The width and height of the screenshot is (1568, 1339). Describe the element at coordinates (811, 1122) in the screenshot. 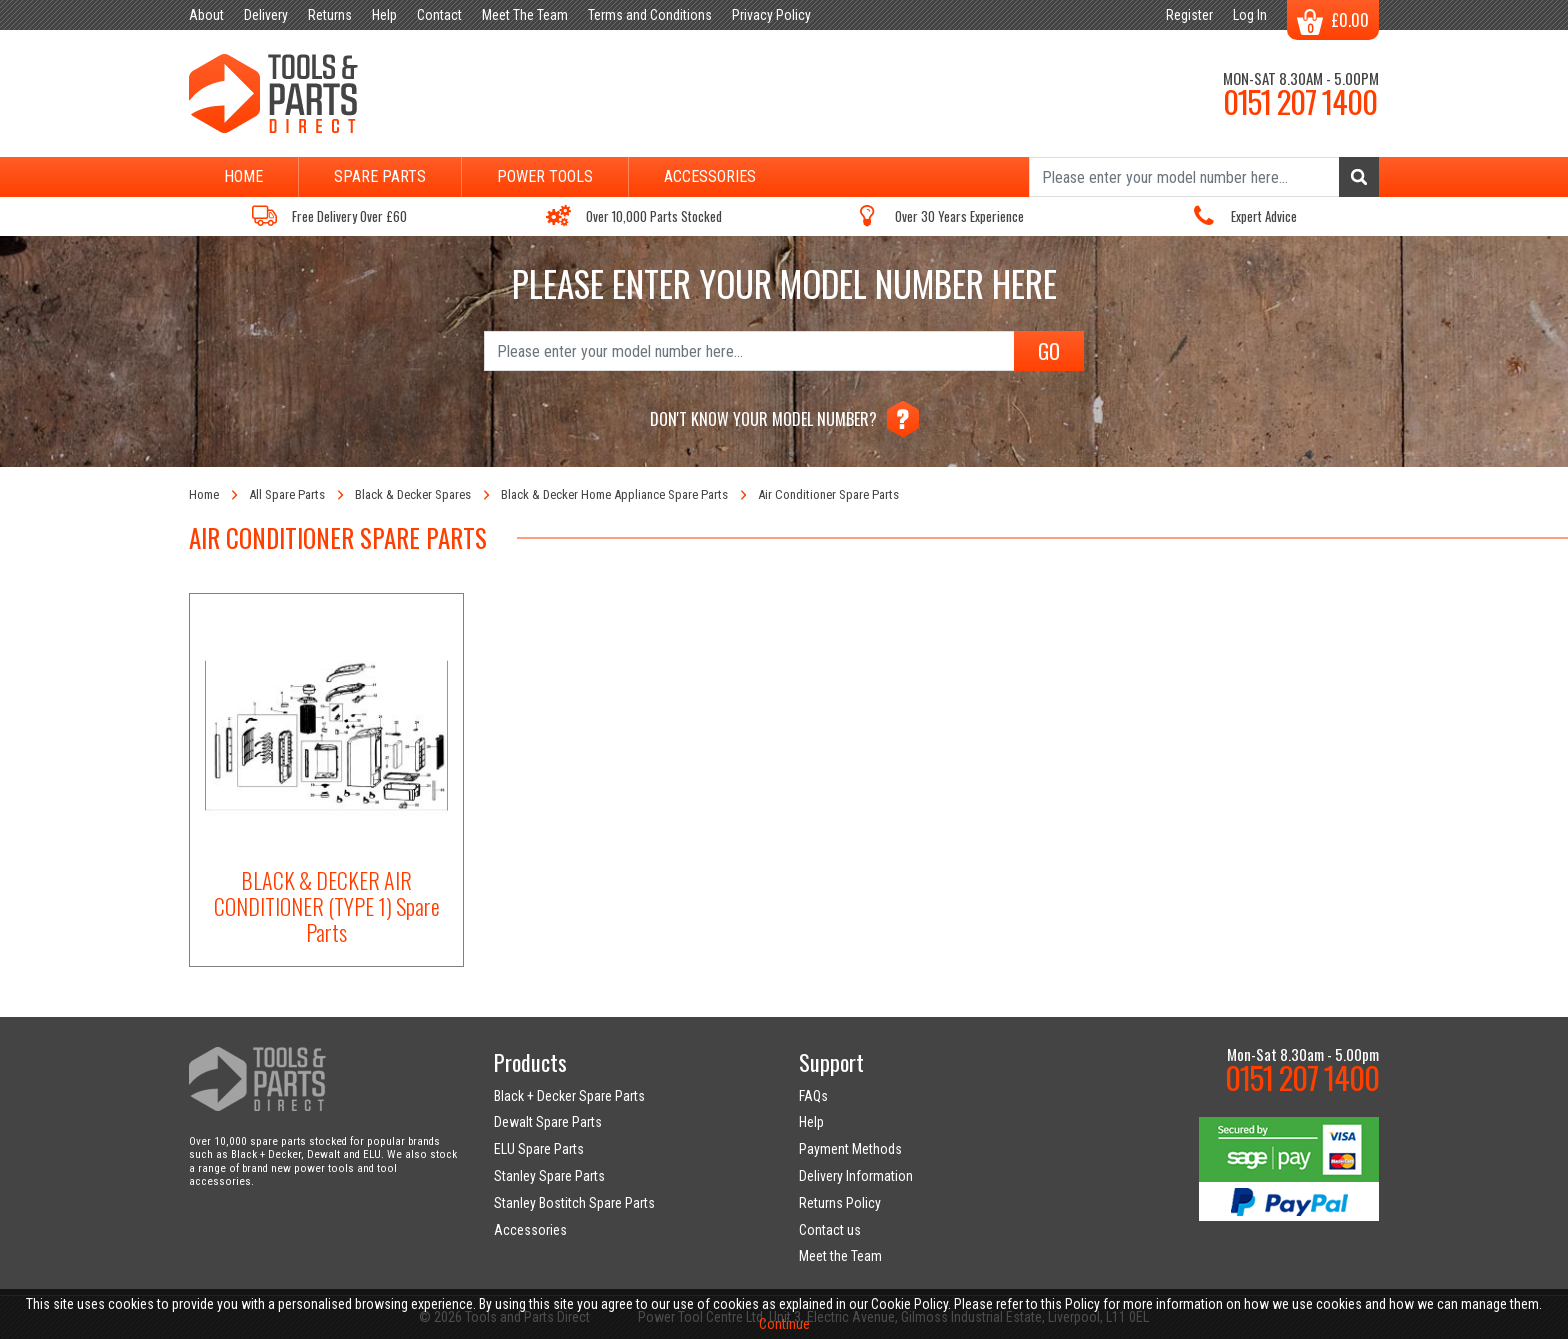

I see `Help` at that location.